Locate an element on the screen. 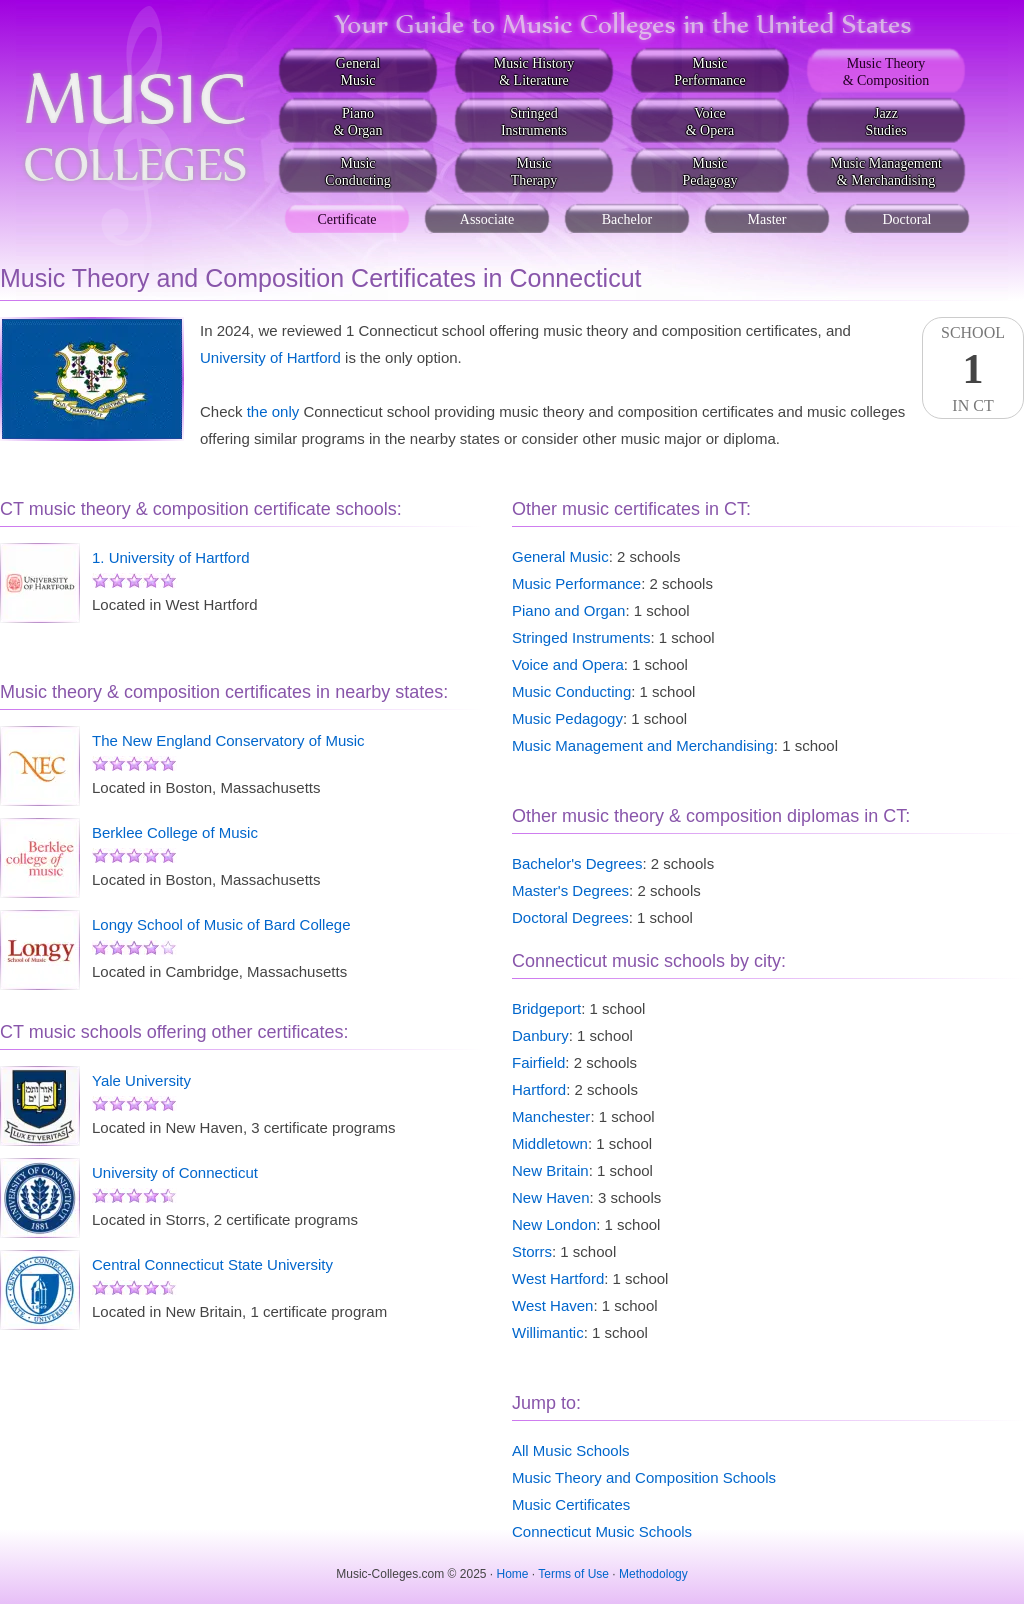 This screenshot has width=1024, height=1604. Music Management& Merchandising is located at coordinates (886, 172).